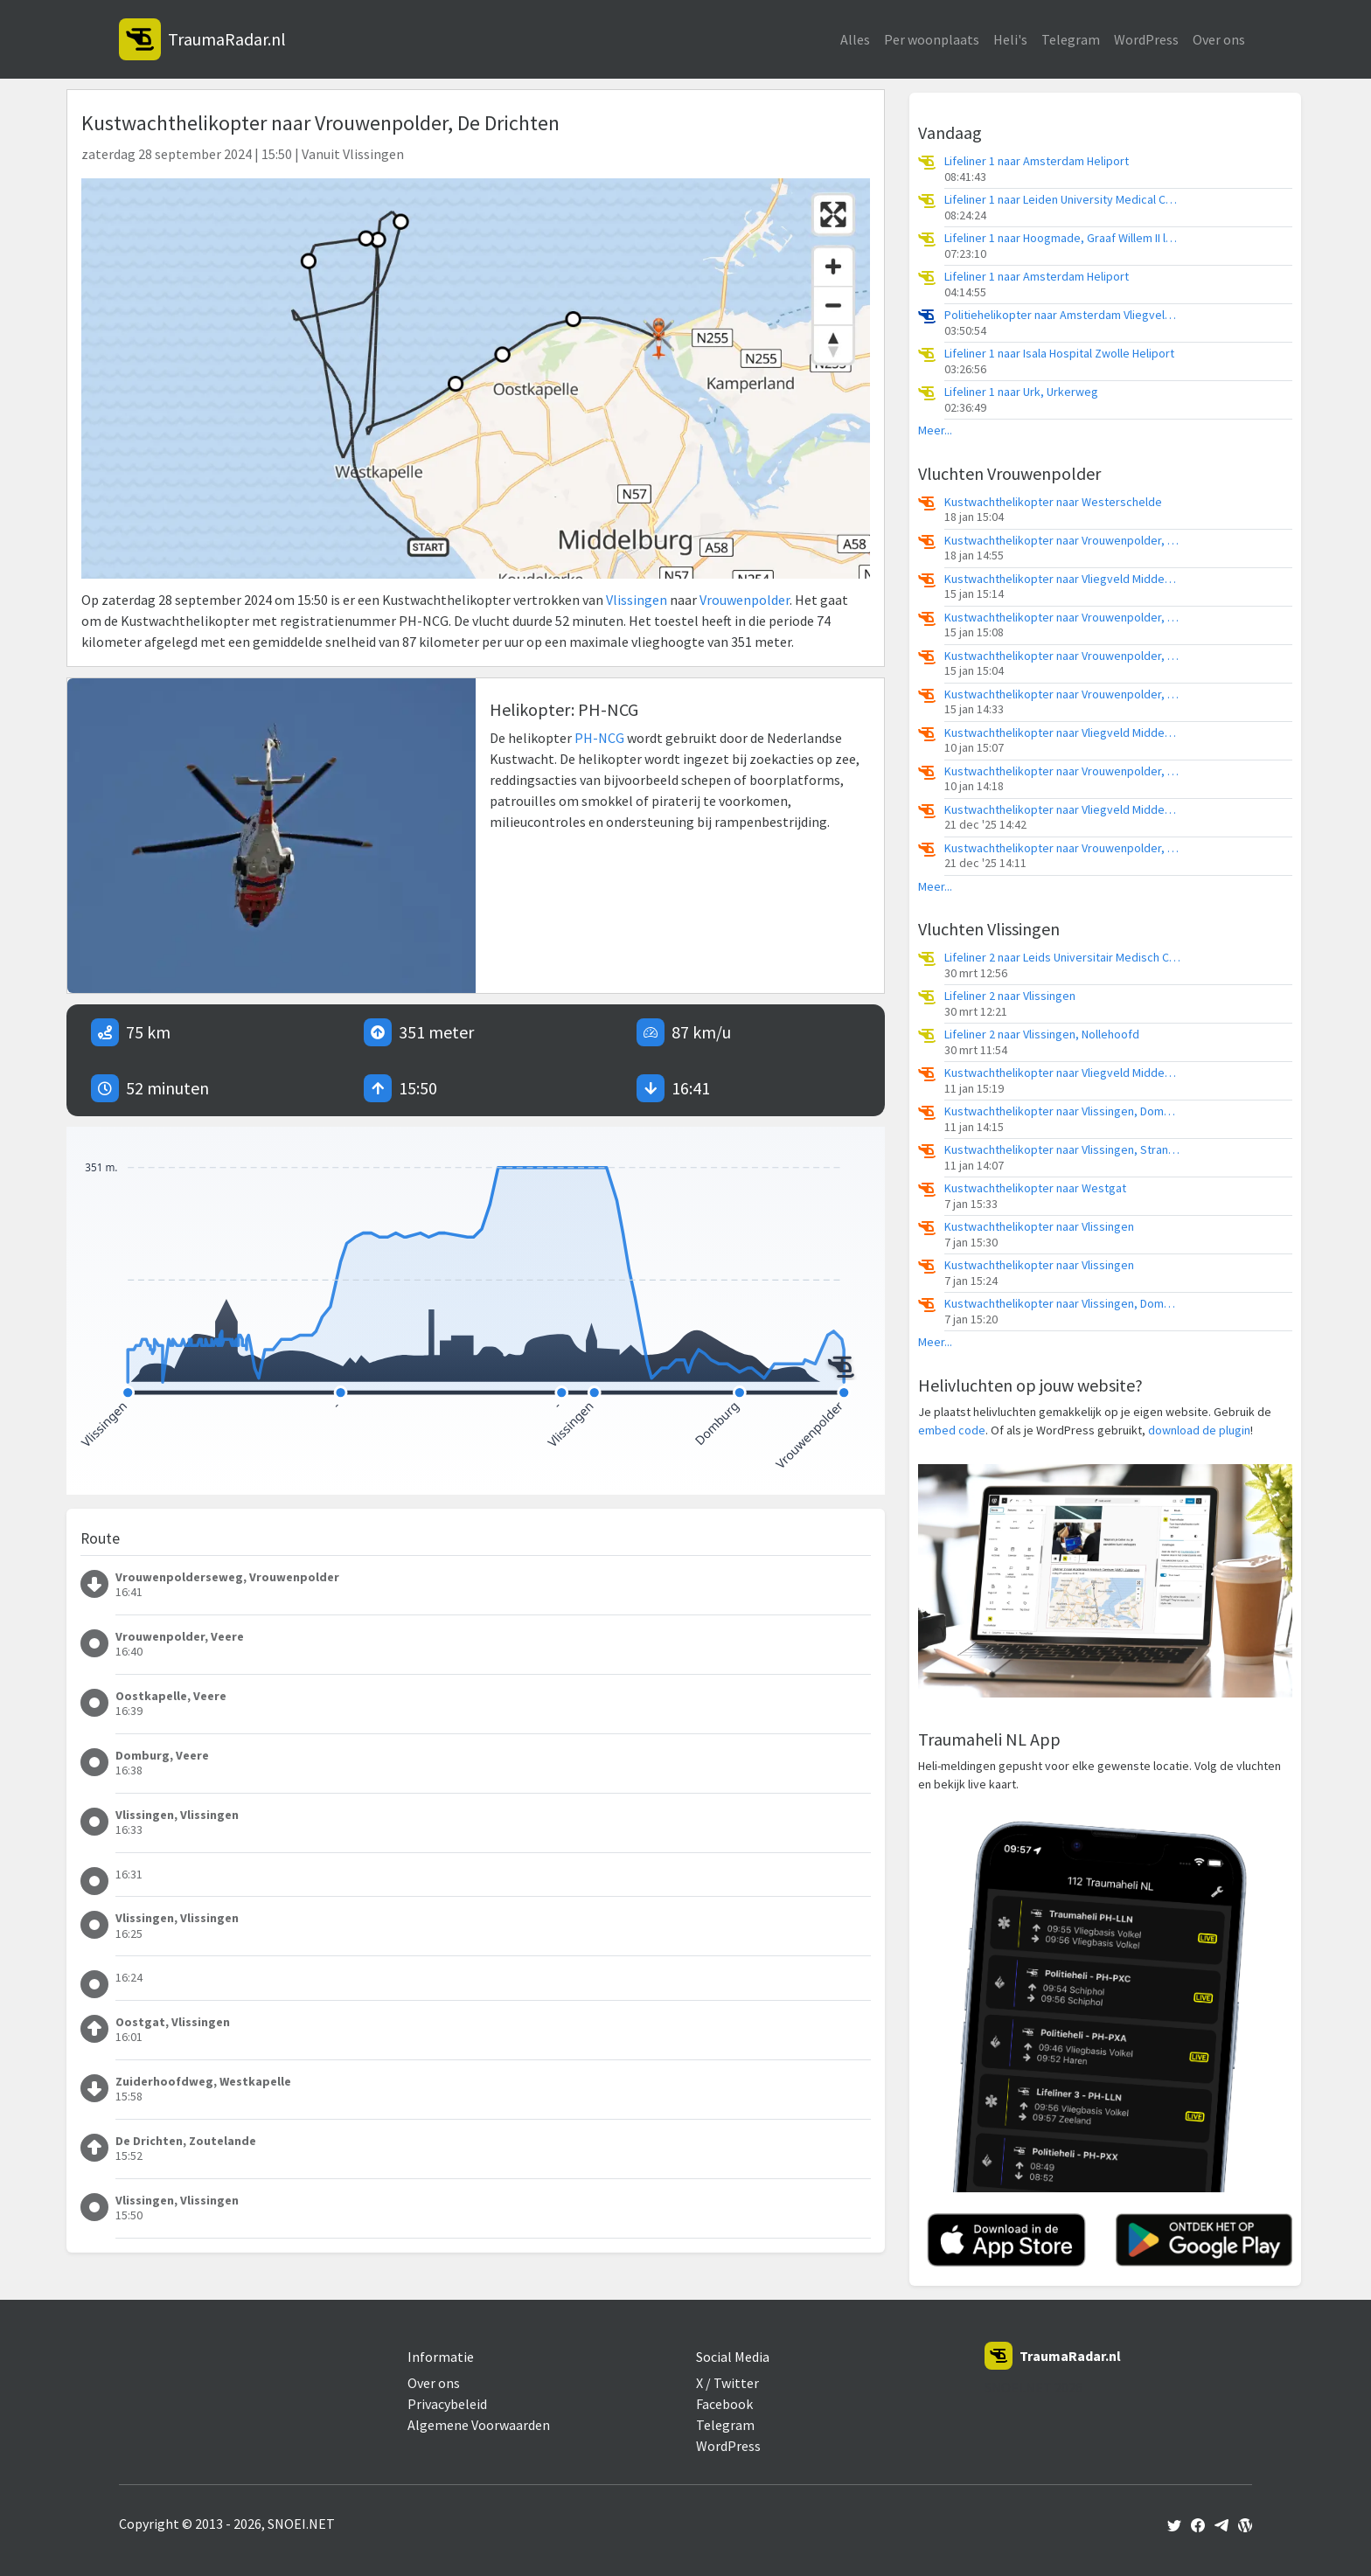 The image size is (1371, 2576). Describe the element at coordinates (1062, 579) in the screenshot. I see `Kustwachthelikopter naar Vliegveld Midden-Zeeland, Calandweg` at that location.